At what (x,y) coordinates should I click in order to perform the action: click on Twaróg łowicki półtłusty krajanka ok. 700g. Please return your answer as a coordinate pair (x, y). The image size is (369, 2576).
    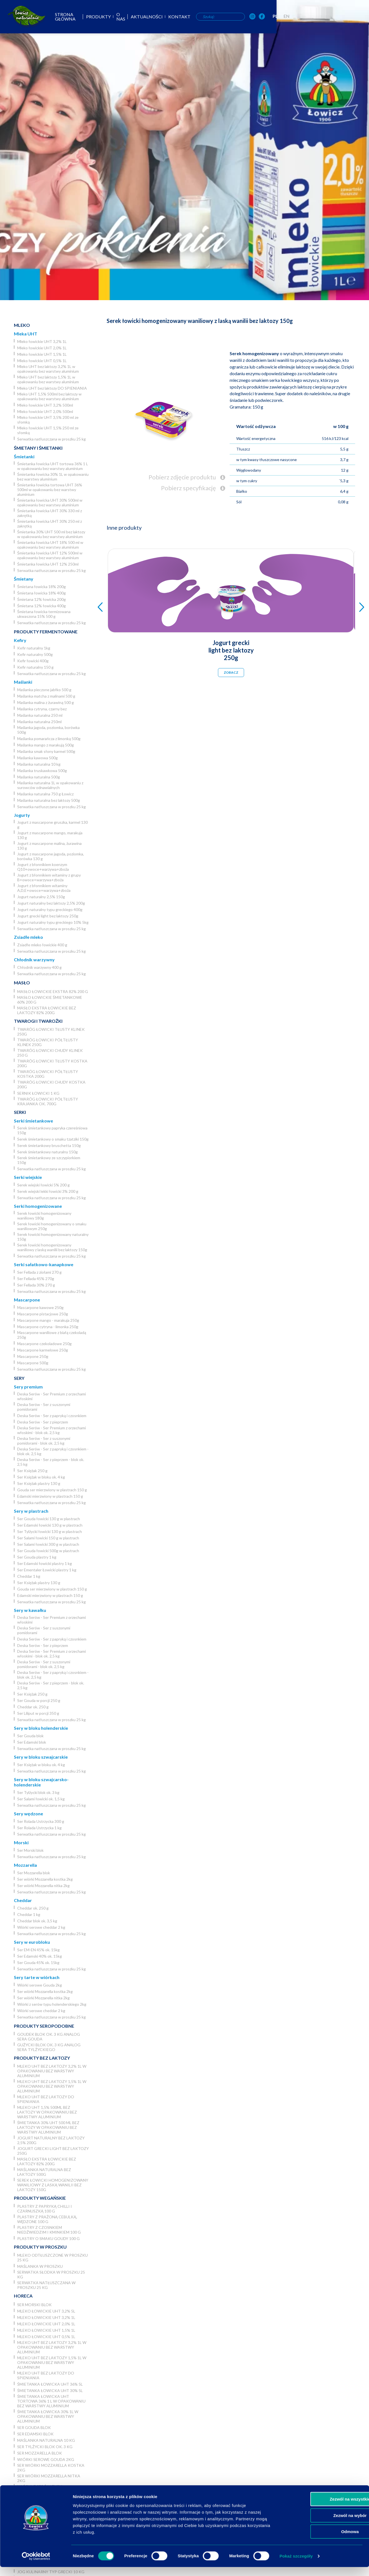
    Looking at the image, I should click on (47, 1101).